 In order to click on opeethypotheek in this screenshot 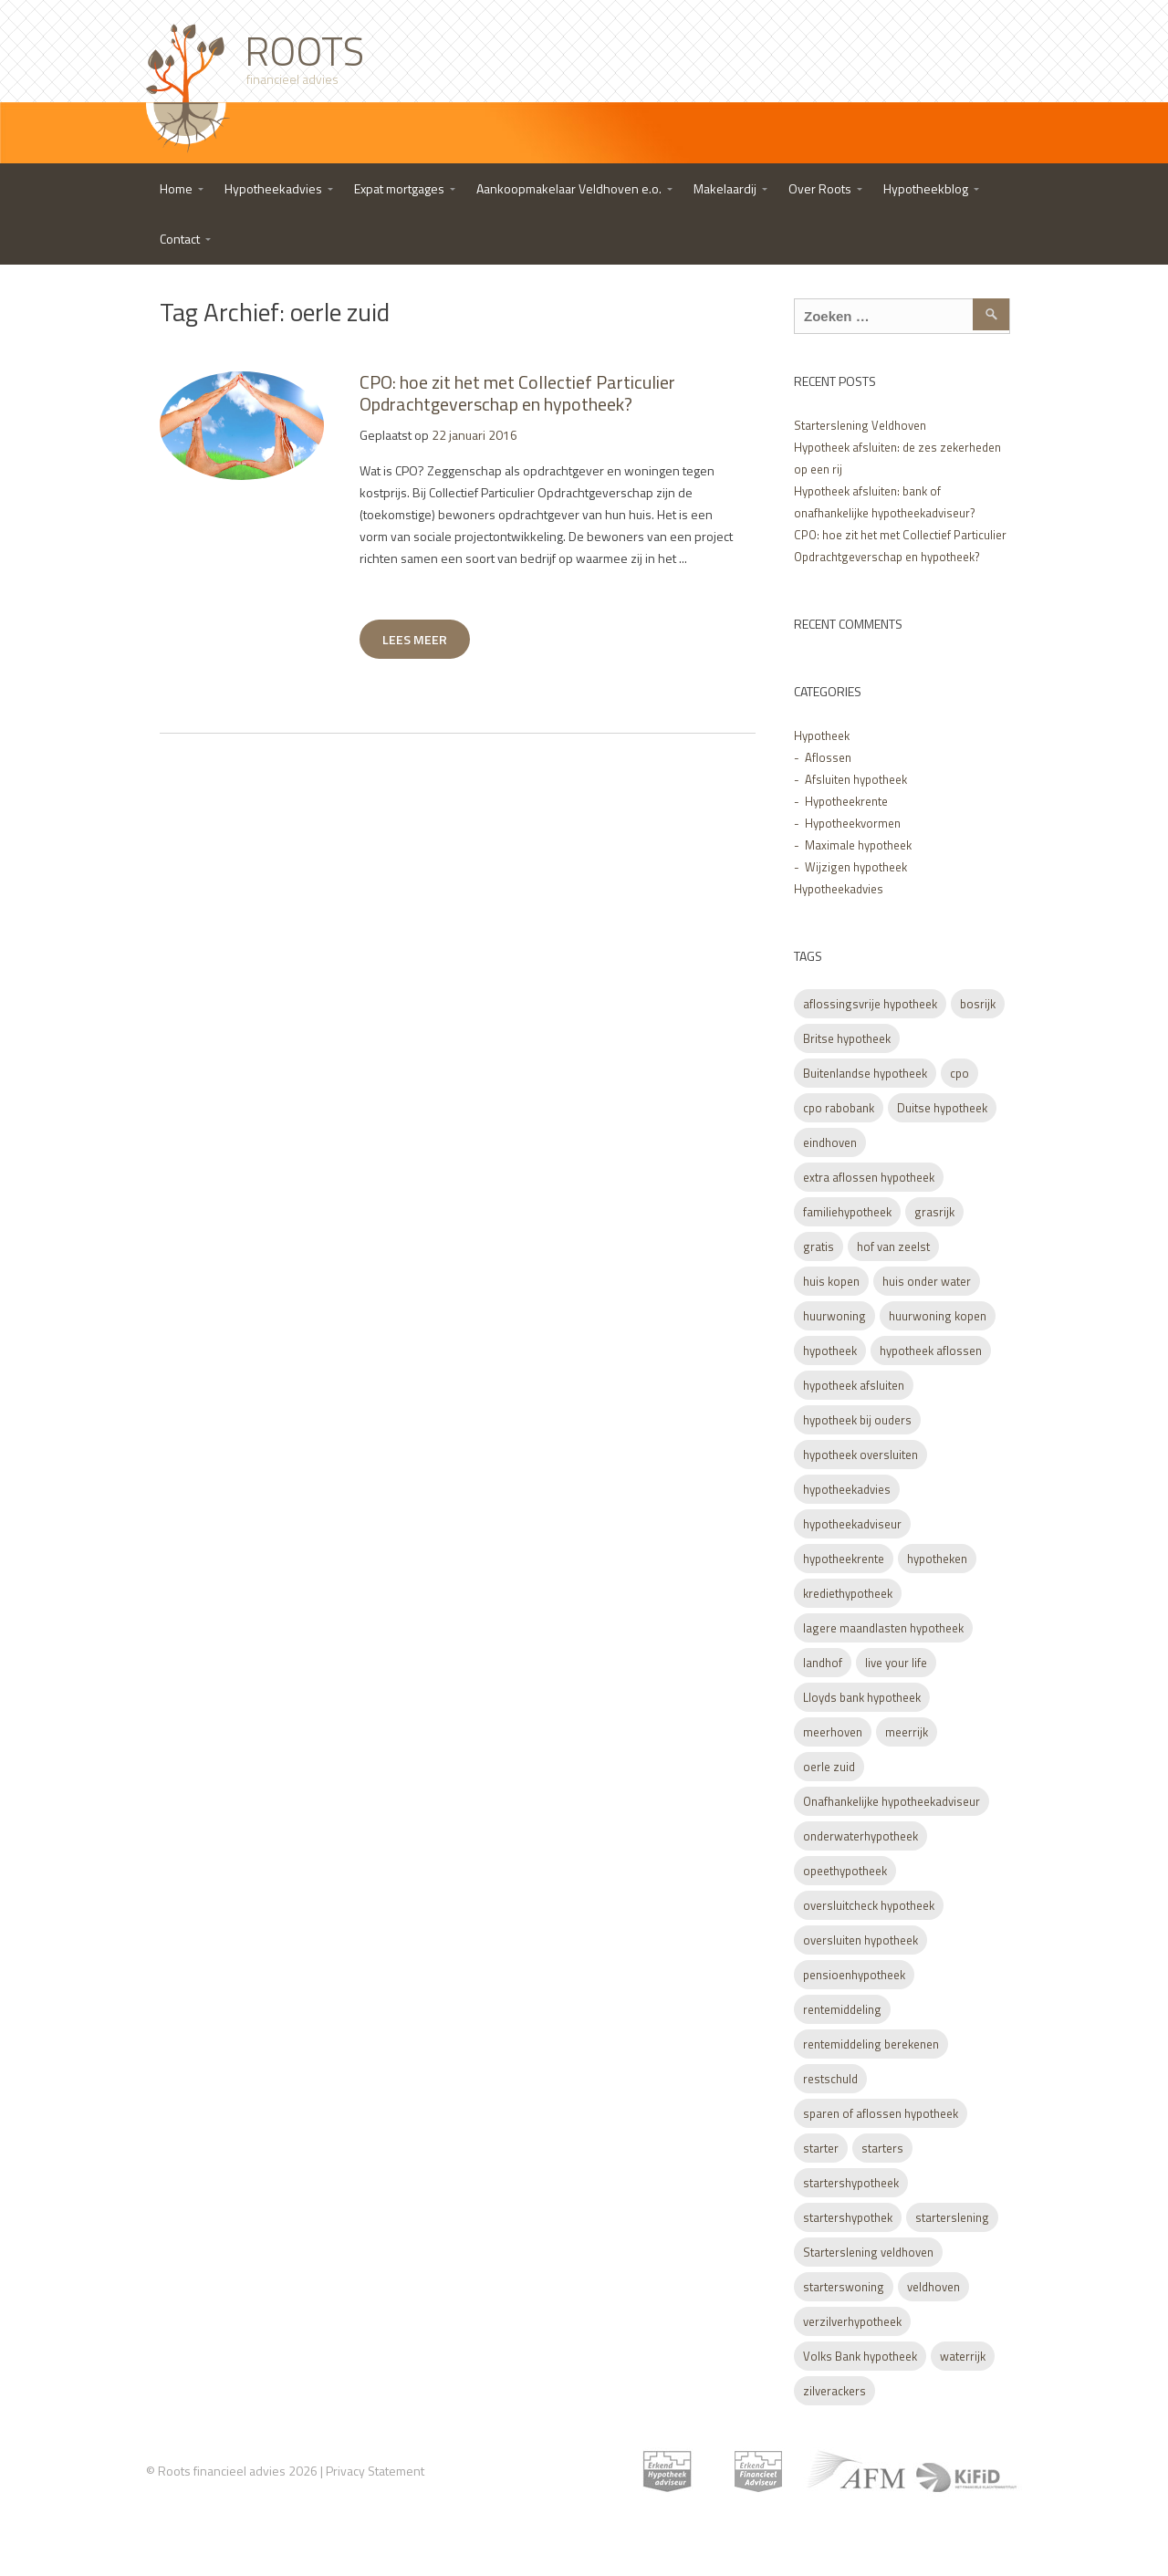, I will do `click(845, 1871)`.